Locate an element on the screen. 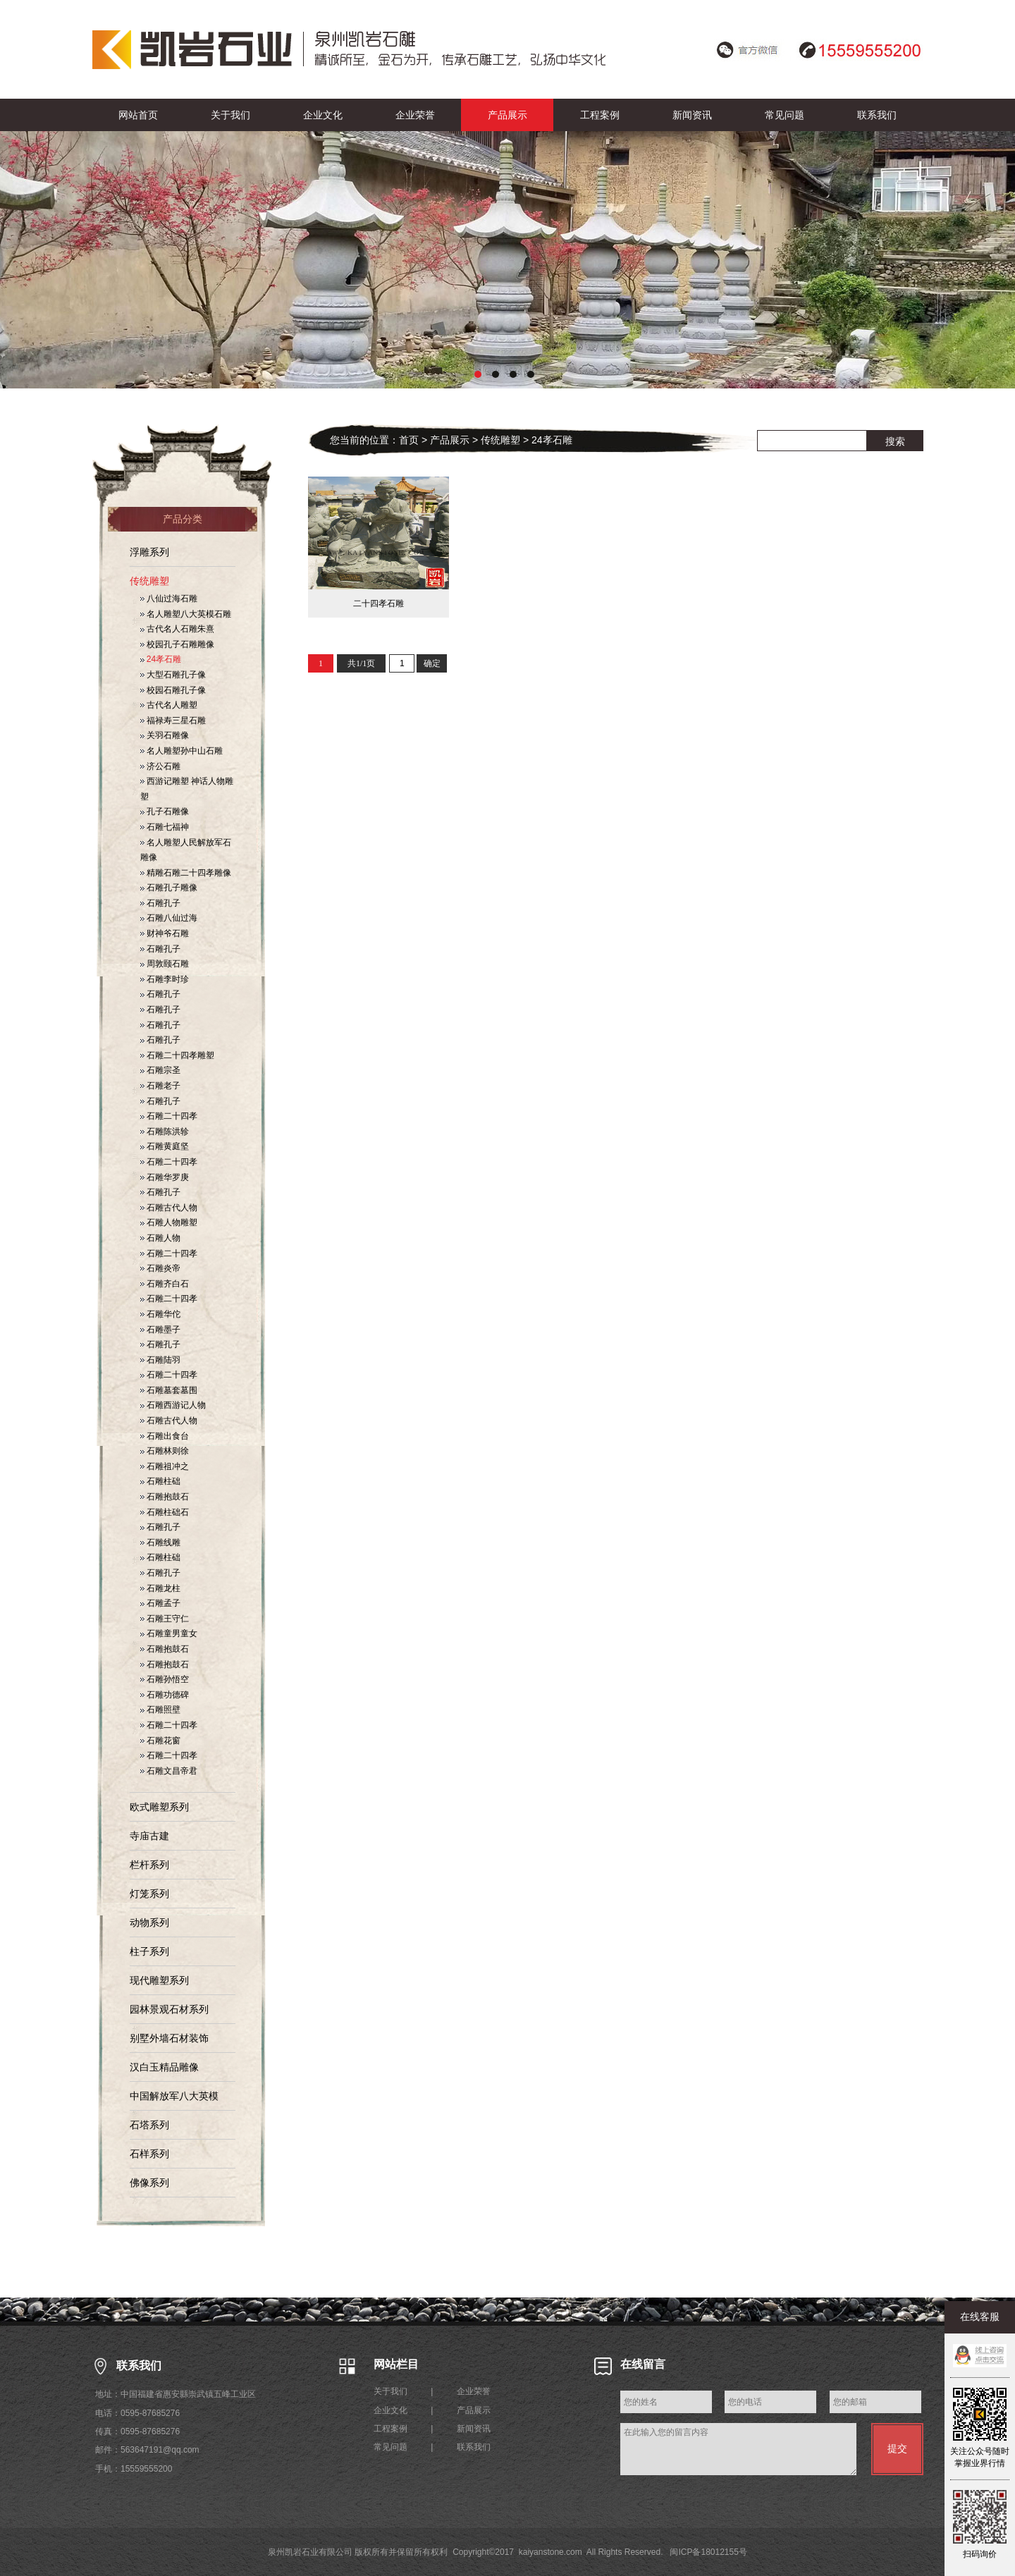 The width and height of the screenshot is (1015, 2576). 石雕齐白石 is located at coordinates (164, 1284).